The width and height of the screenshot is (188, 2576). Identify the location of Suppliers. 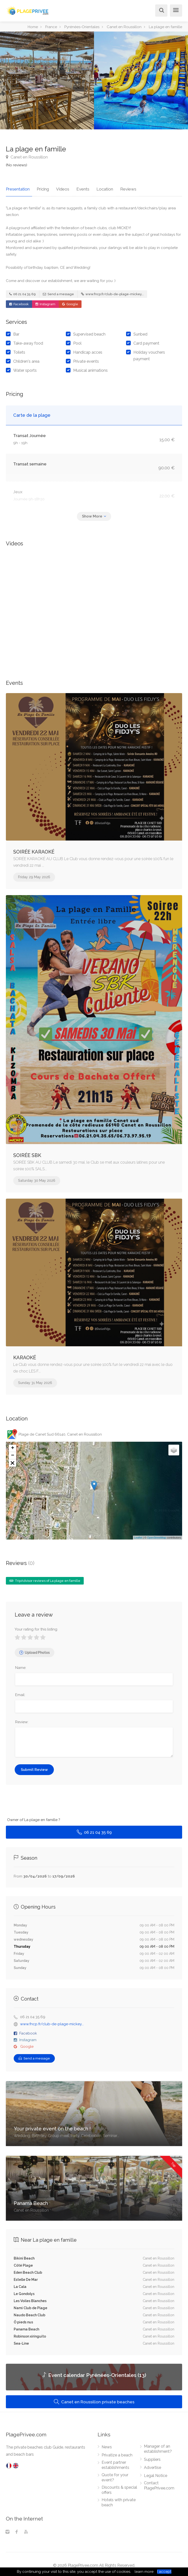
(152, 2457).